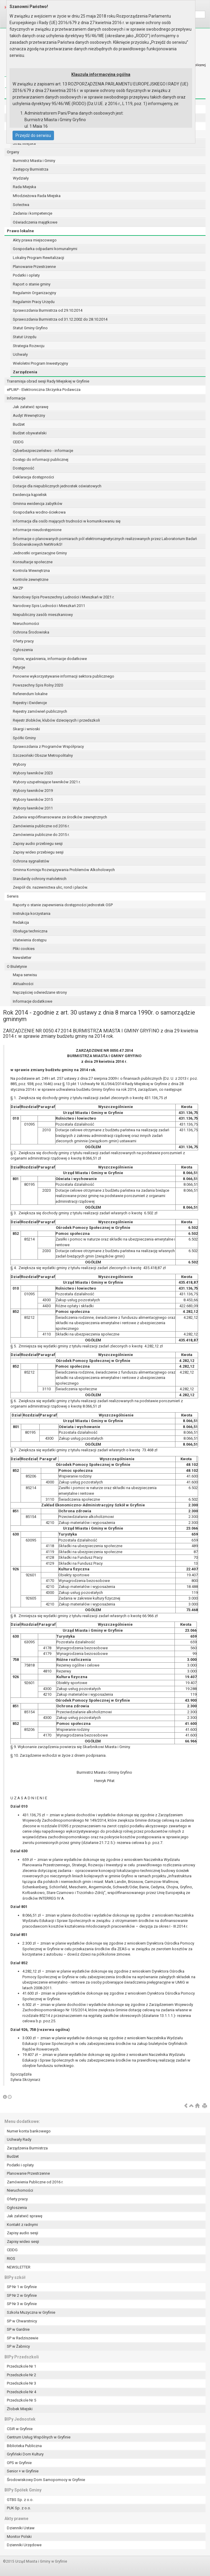 This screenshot has height=2576, width=210. What do you see at coordinates (16, 398) in the screenshot?
I see `Informacje` at bounding box center [16, 398].